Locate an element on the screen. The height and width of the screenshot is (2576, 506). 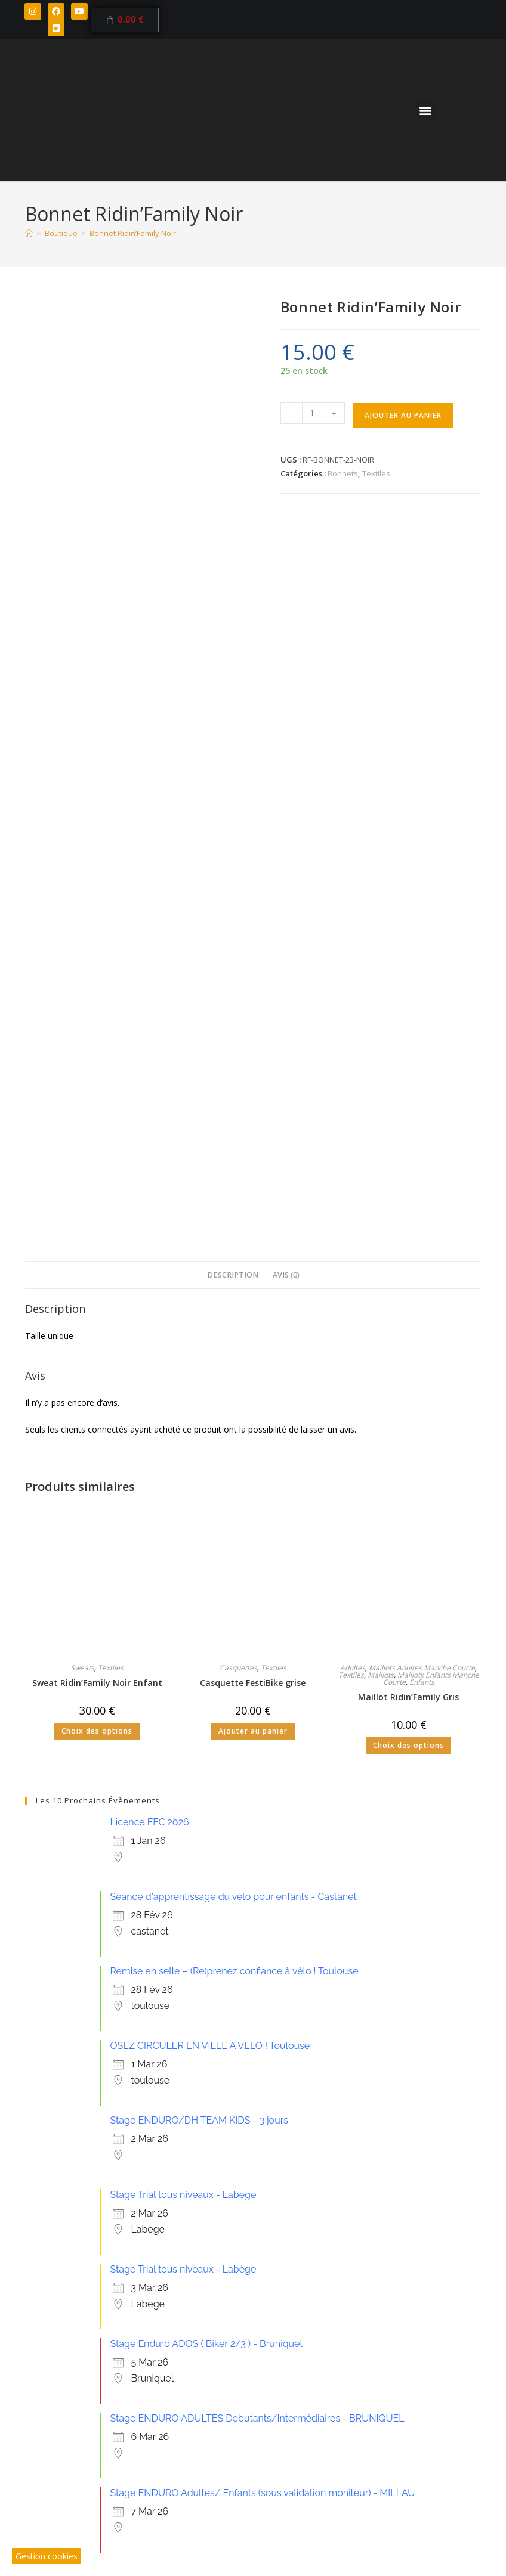
Ajouter au panier is located at coordinates (403, 415).